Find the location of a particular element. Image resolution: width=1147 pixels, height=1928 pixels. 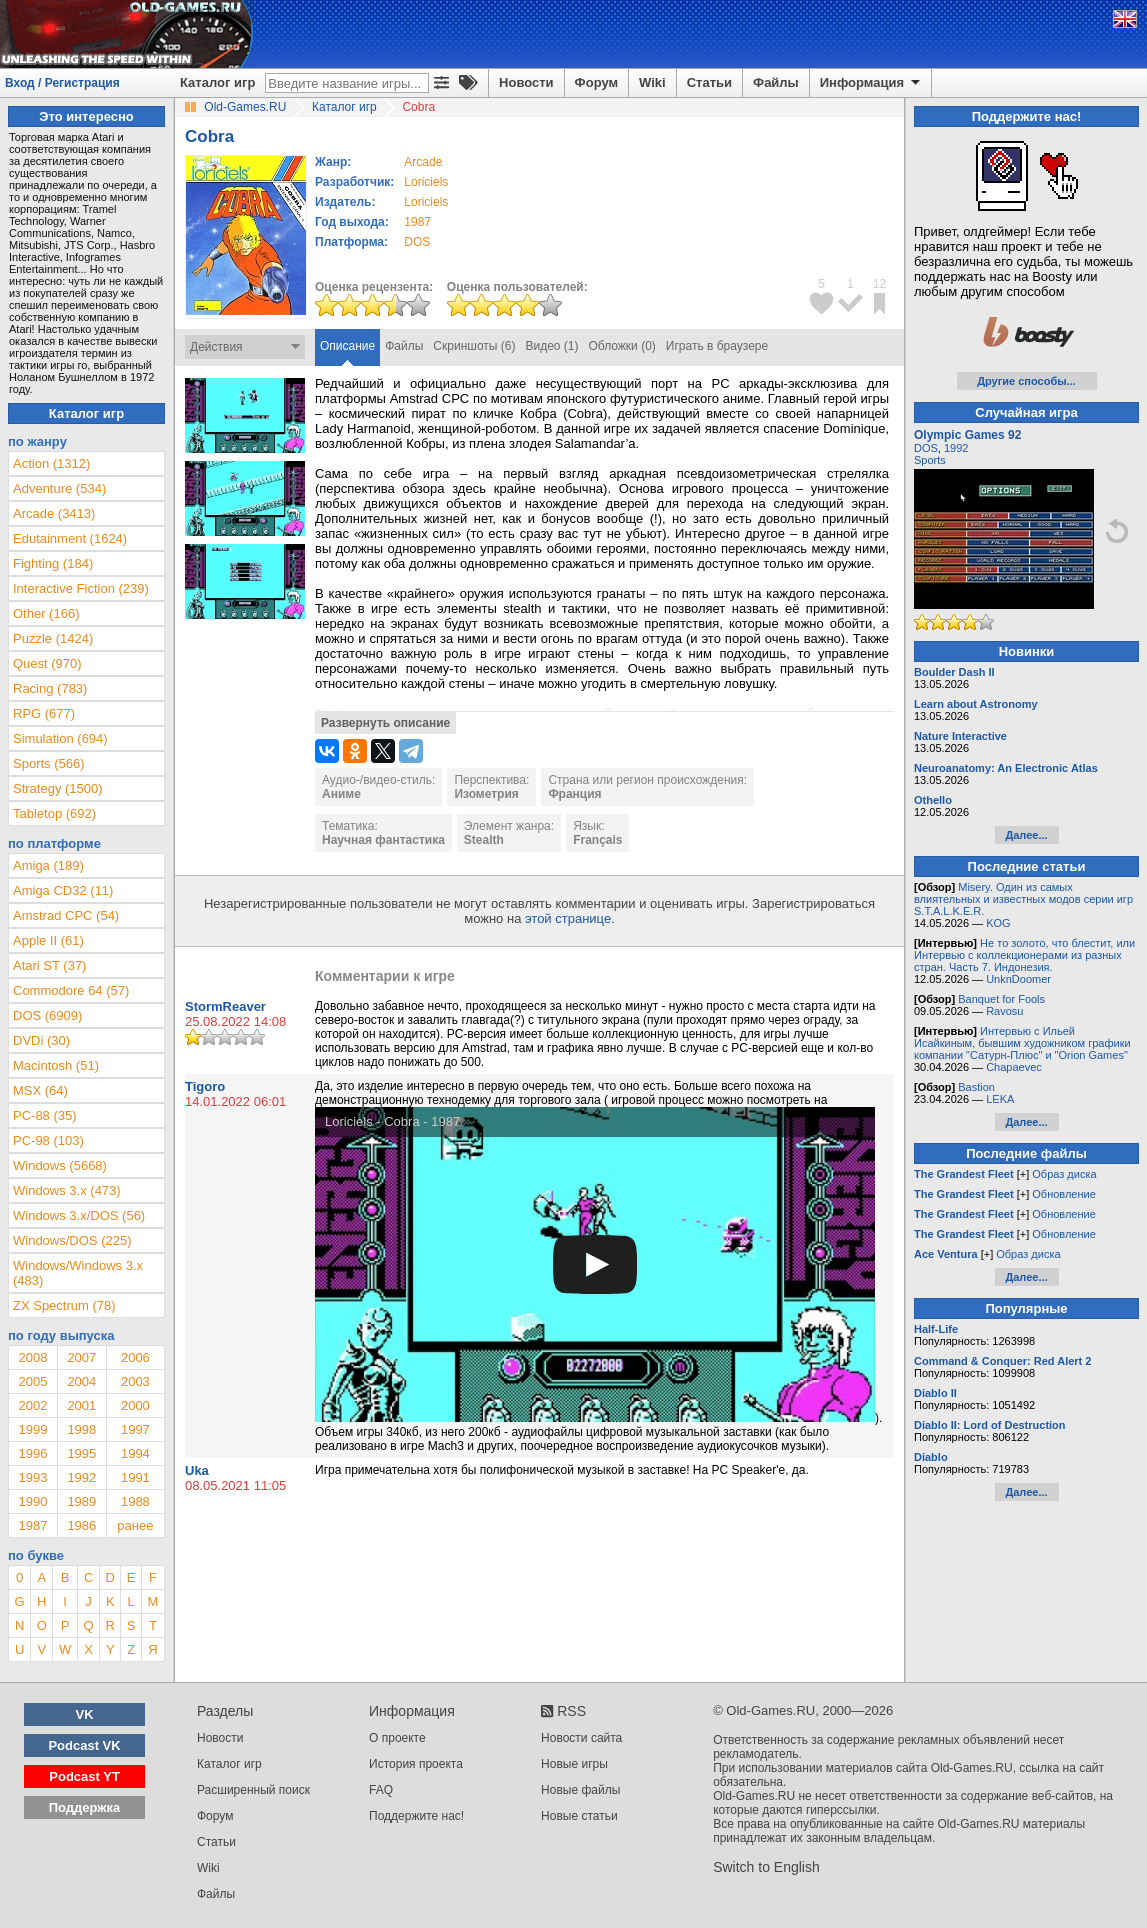

Podcast YT is located at coordinates (84, 1776).